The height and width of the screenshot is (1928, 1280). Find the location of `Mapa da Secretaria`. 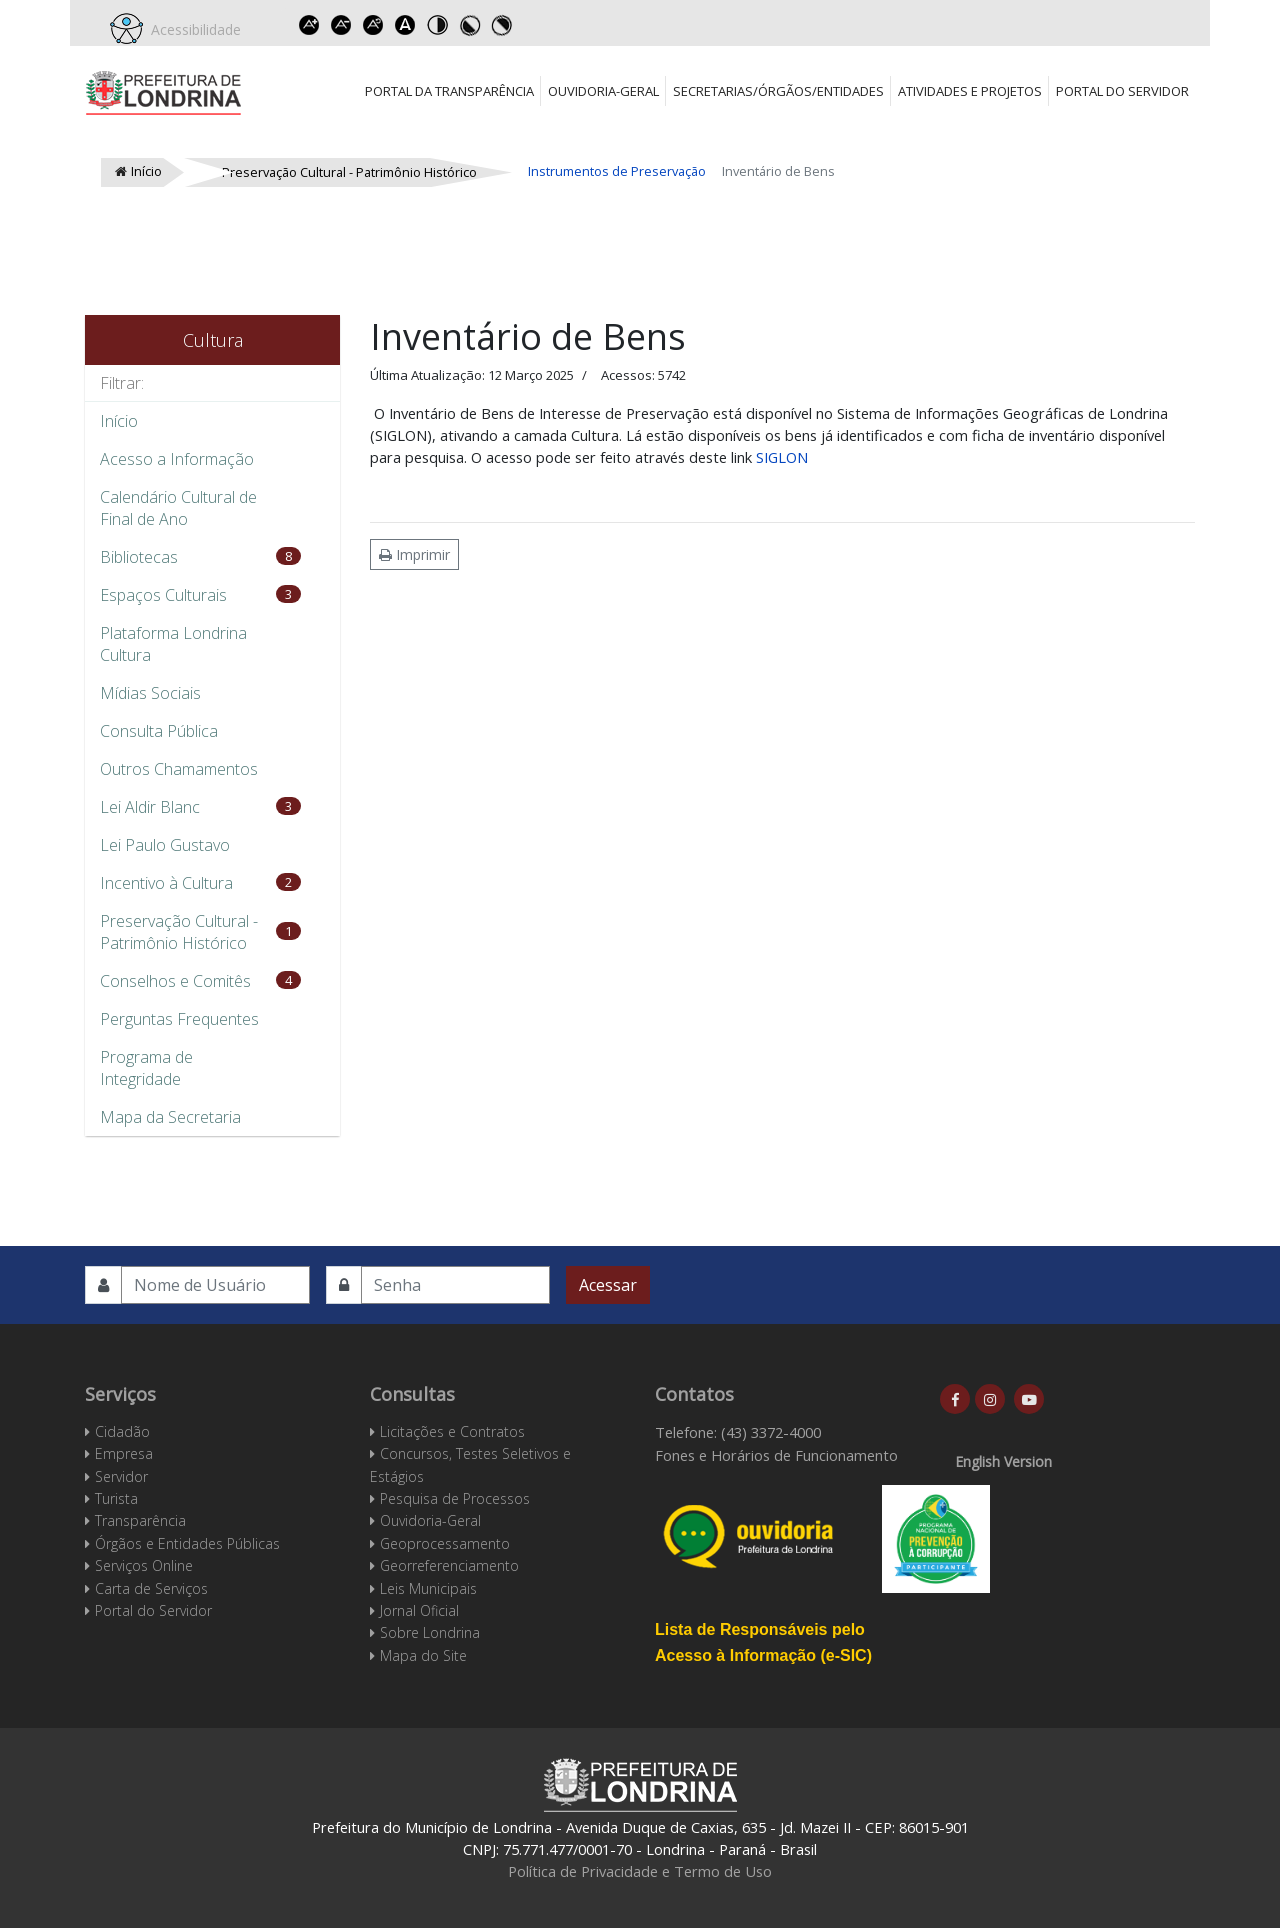

Mapa da Secretaria is located at coordinates (170, 1117).